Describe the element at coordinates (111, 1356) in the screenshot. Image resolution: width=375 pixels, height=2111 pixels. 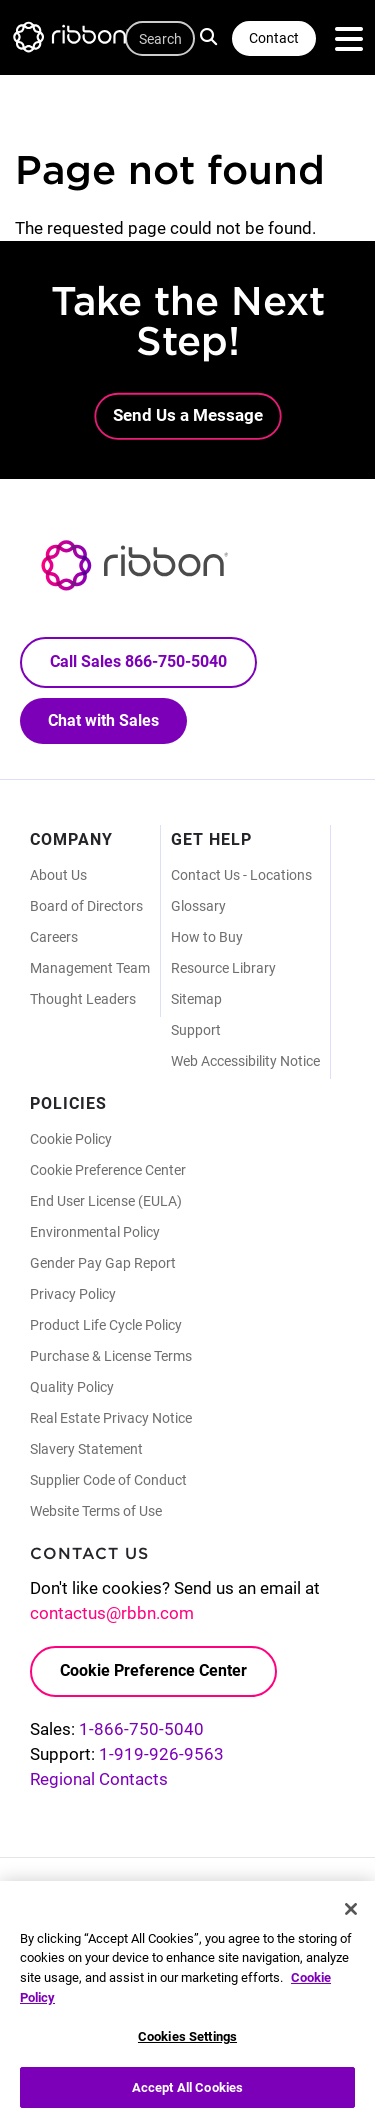
I see `Purchase & License Terms` at that location.